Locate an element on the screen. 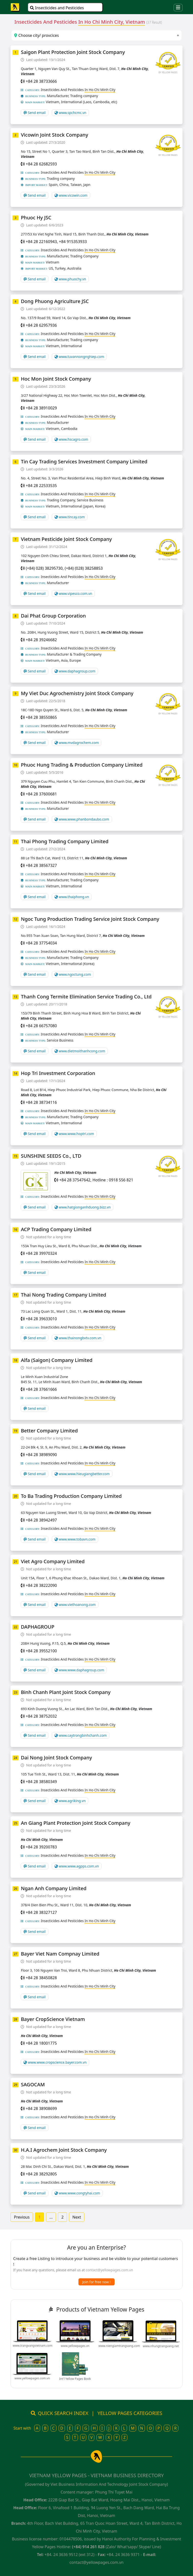  Phuoc Hy JSC is located at coordinates (36, 217).